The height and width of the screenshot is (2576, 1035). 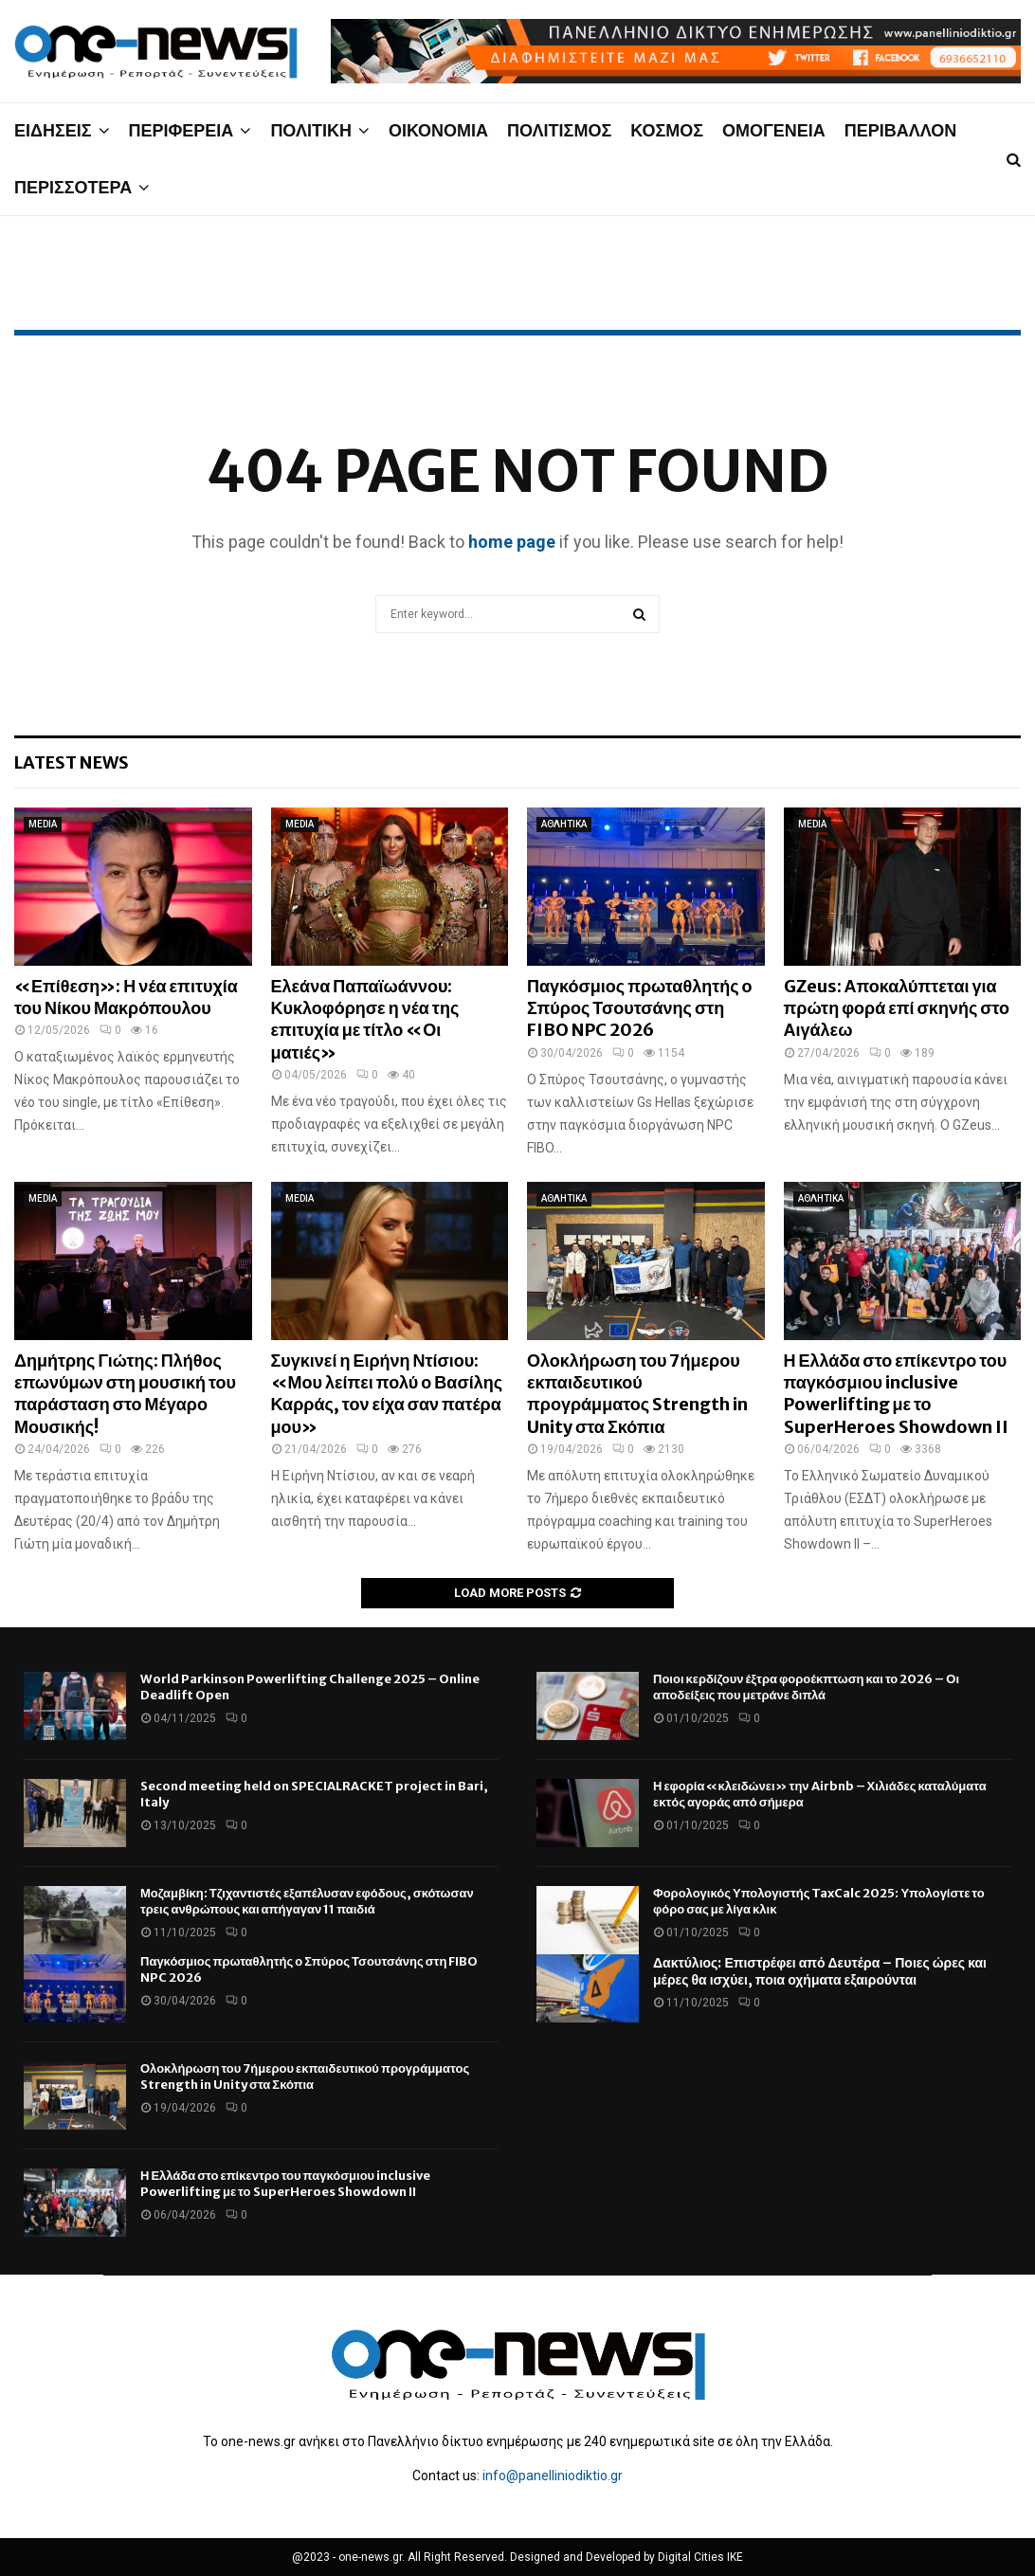 What do you see at coordinates (53, 130) in the screenshot?
I see `ΕΙΔΗΣΕΙΣ` at bounding box center [53, 130].